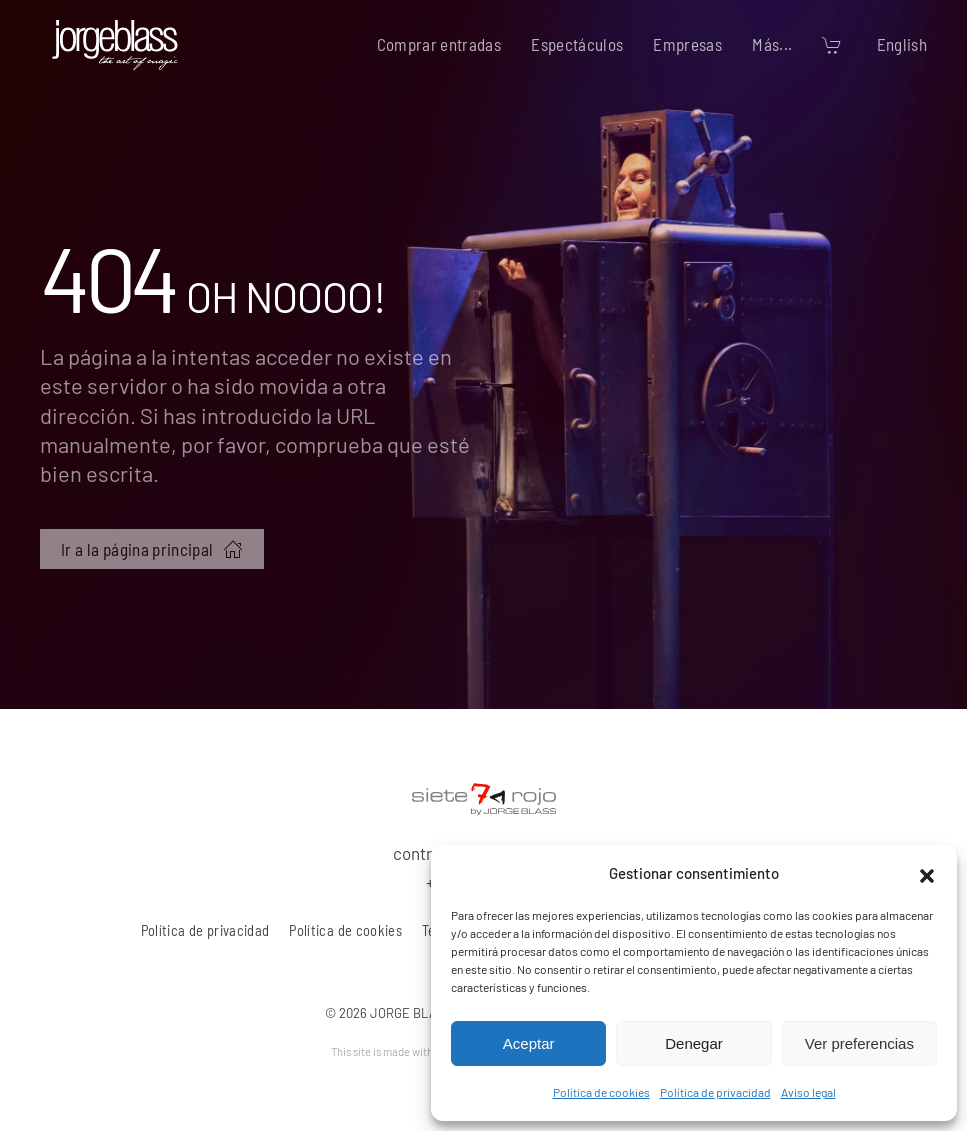 The height and width of the screenshot is (1131, 967). Describe the element at coordinates (115, 45) in the screenshot. I see `[Volver al inicio]` at that location.